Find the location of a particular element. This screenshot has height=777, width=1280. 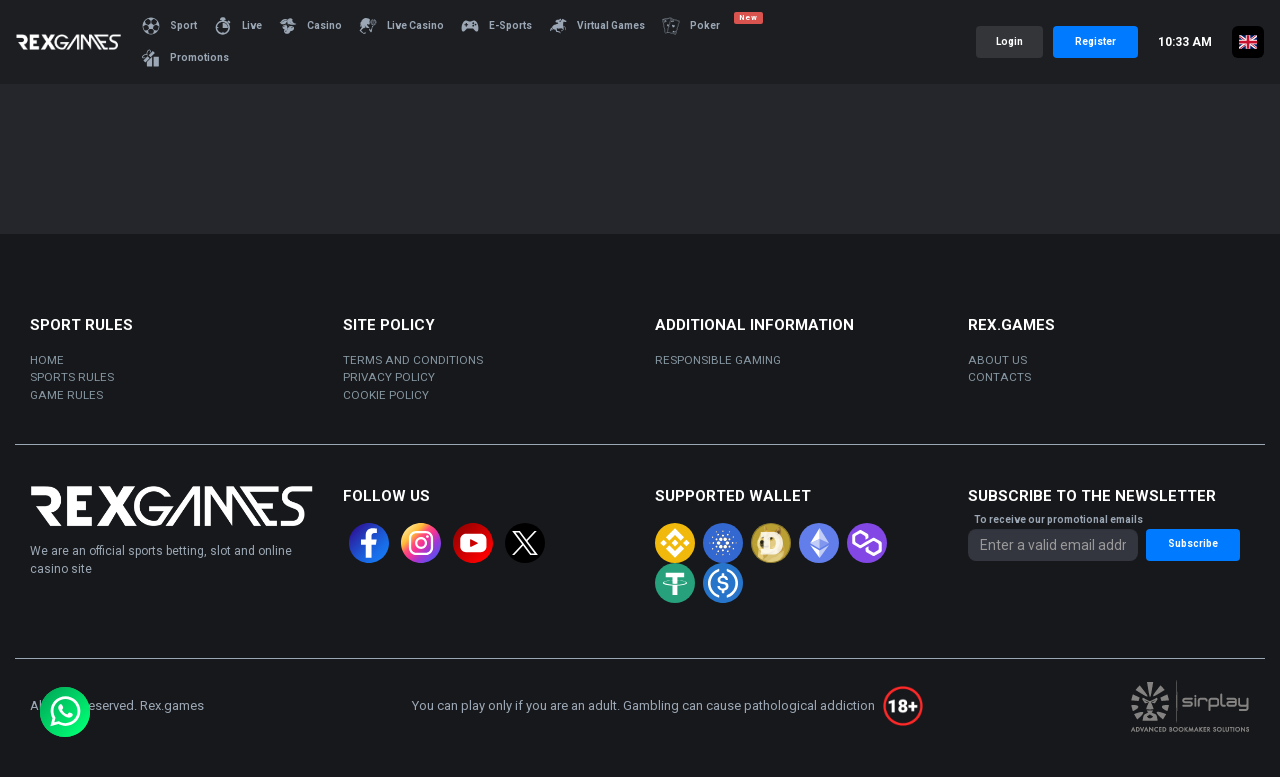

Contacts is located at coordinates (999, 377).